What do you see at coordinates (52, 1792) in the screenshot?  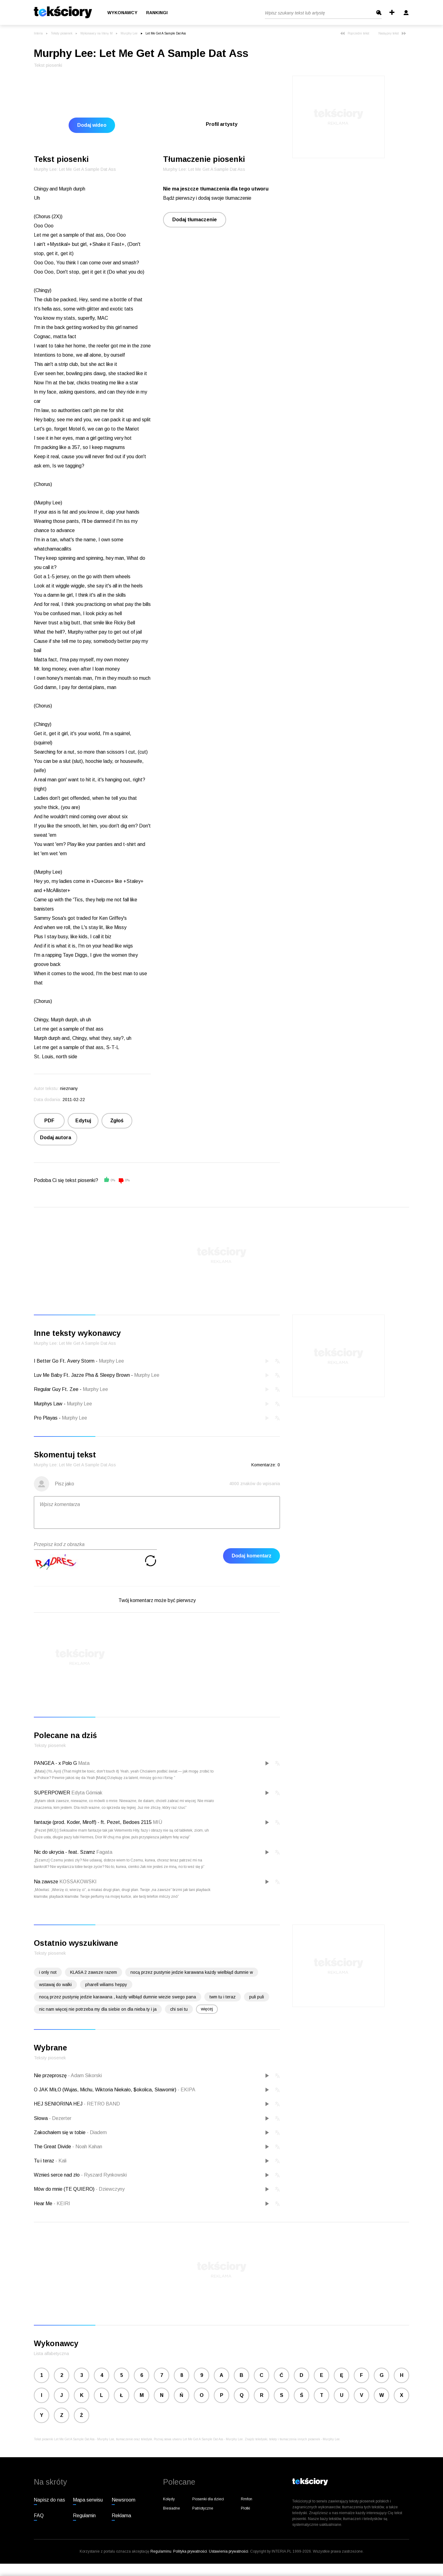 I see `SUPERPOWER` at bounding box center [52, 1792].